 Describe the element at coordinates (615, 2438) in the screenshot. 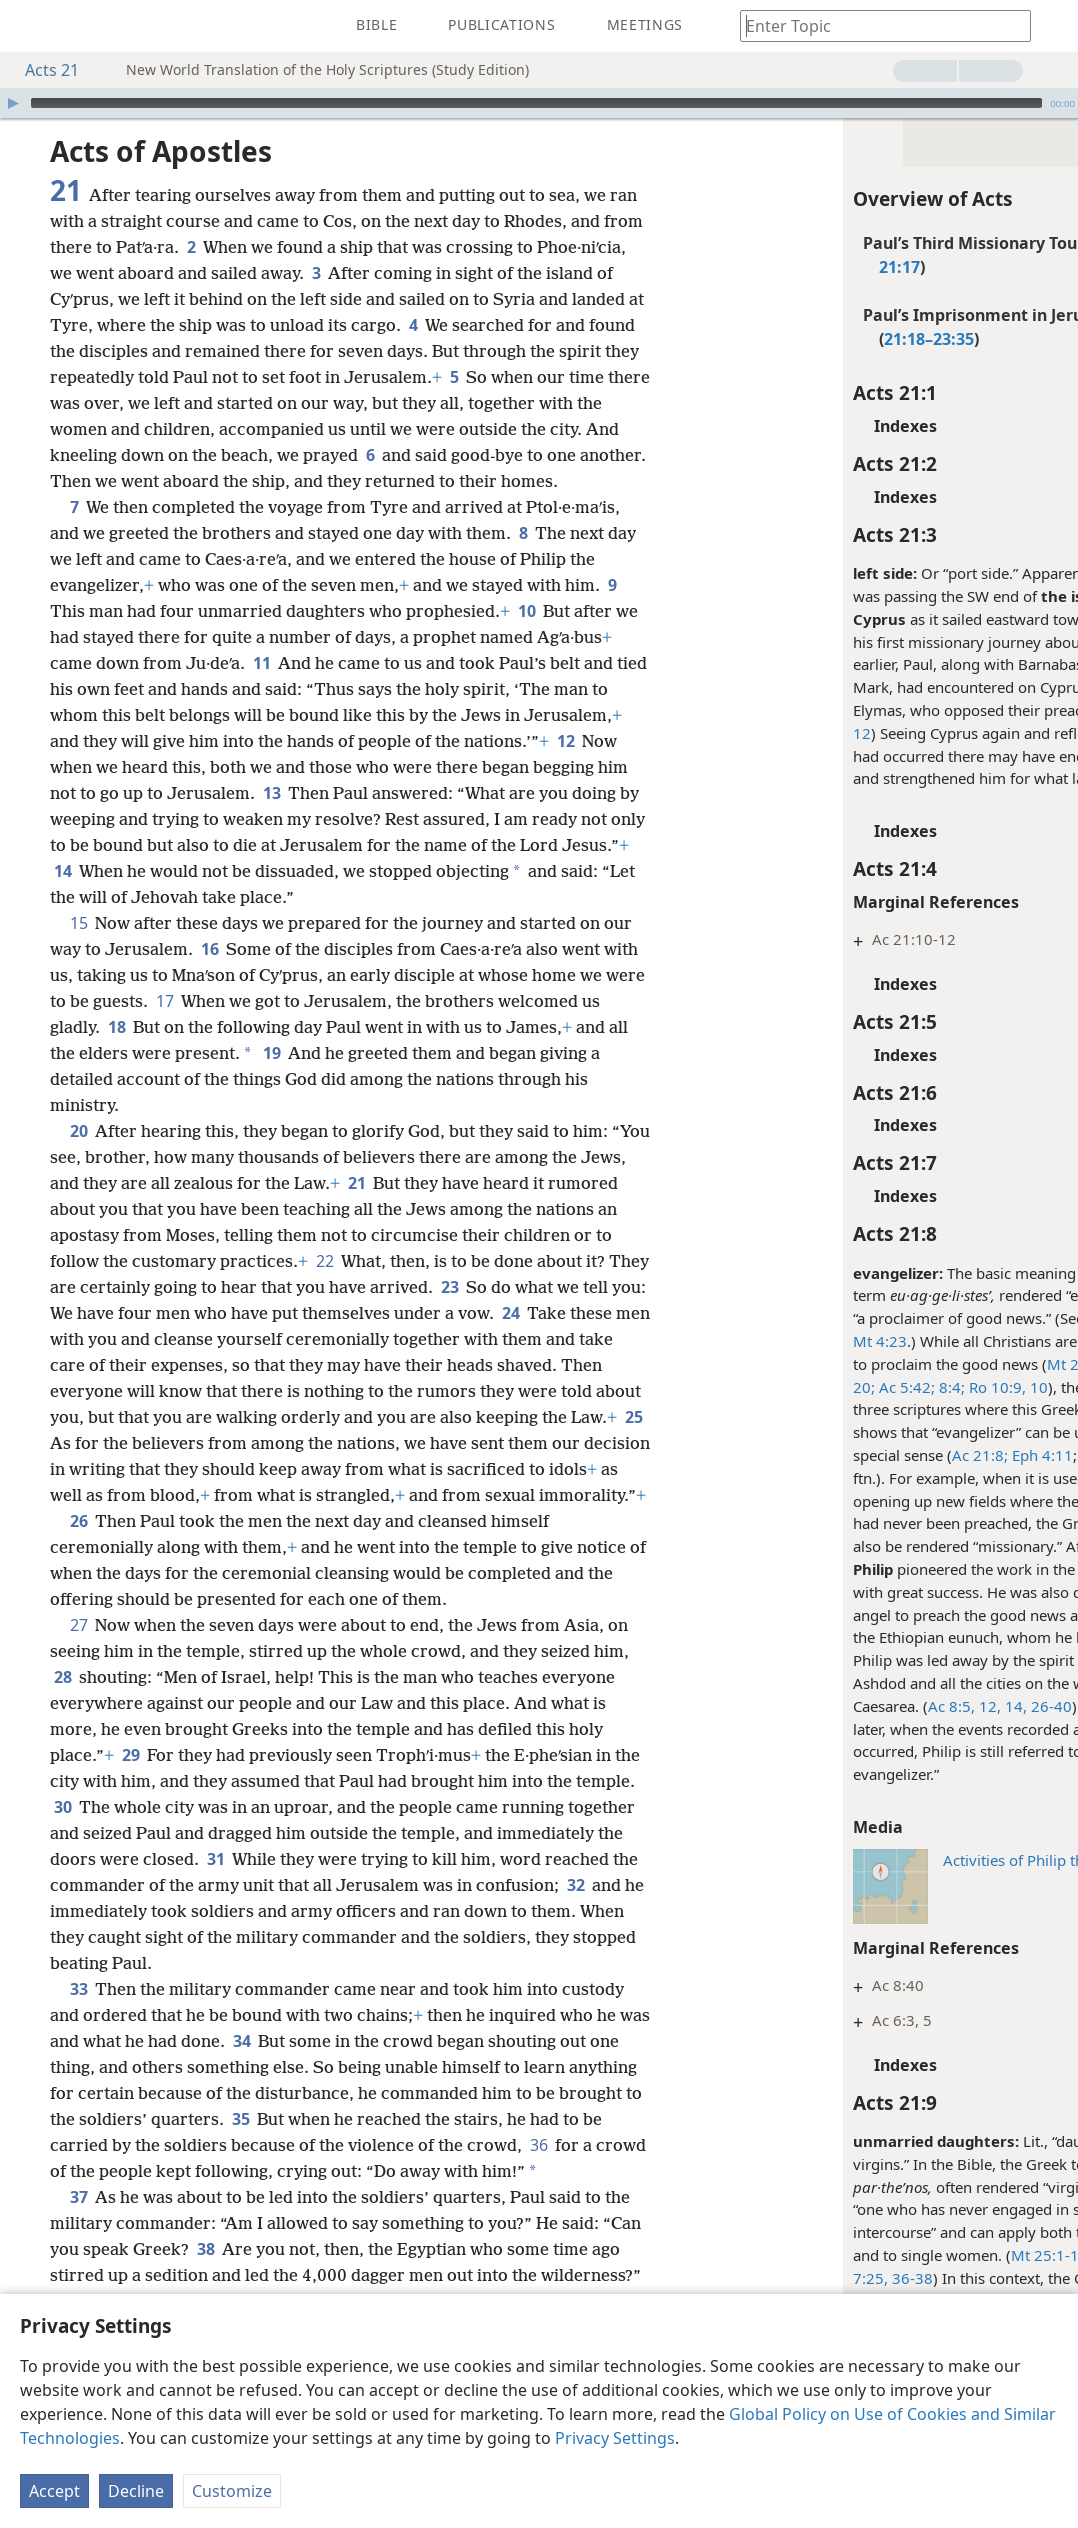

I see `Privacy Settings` at that location.